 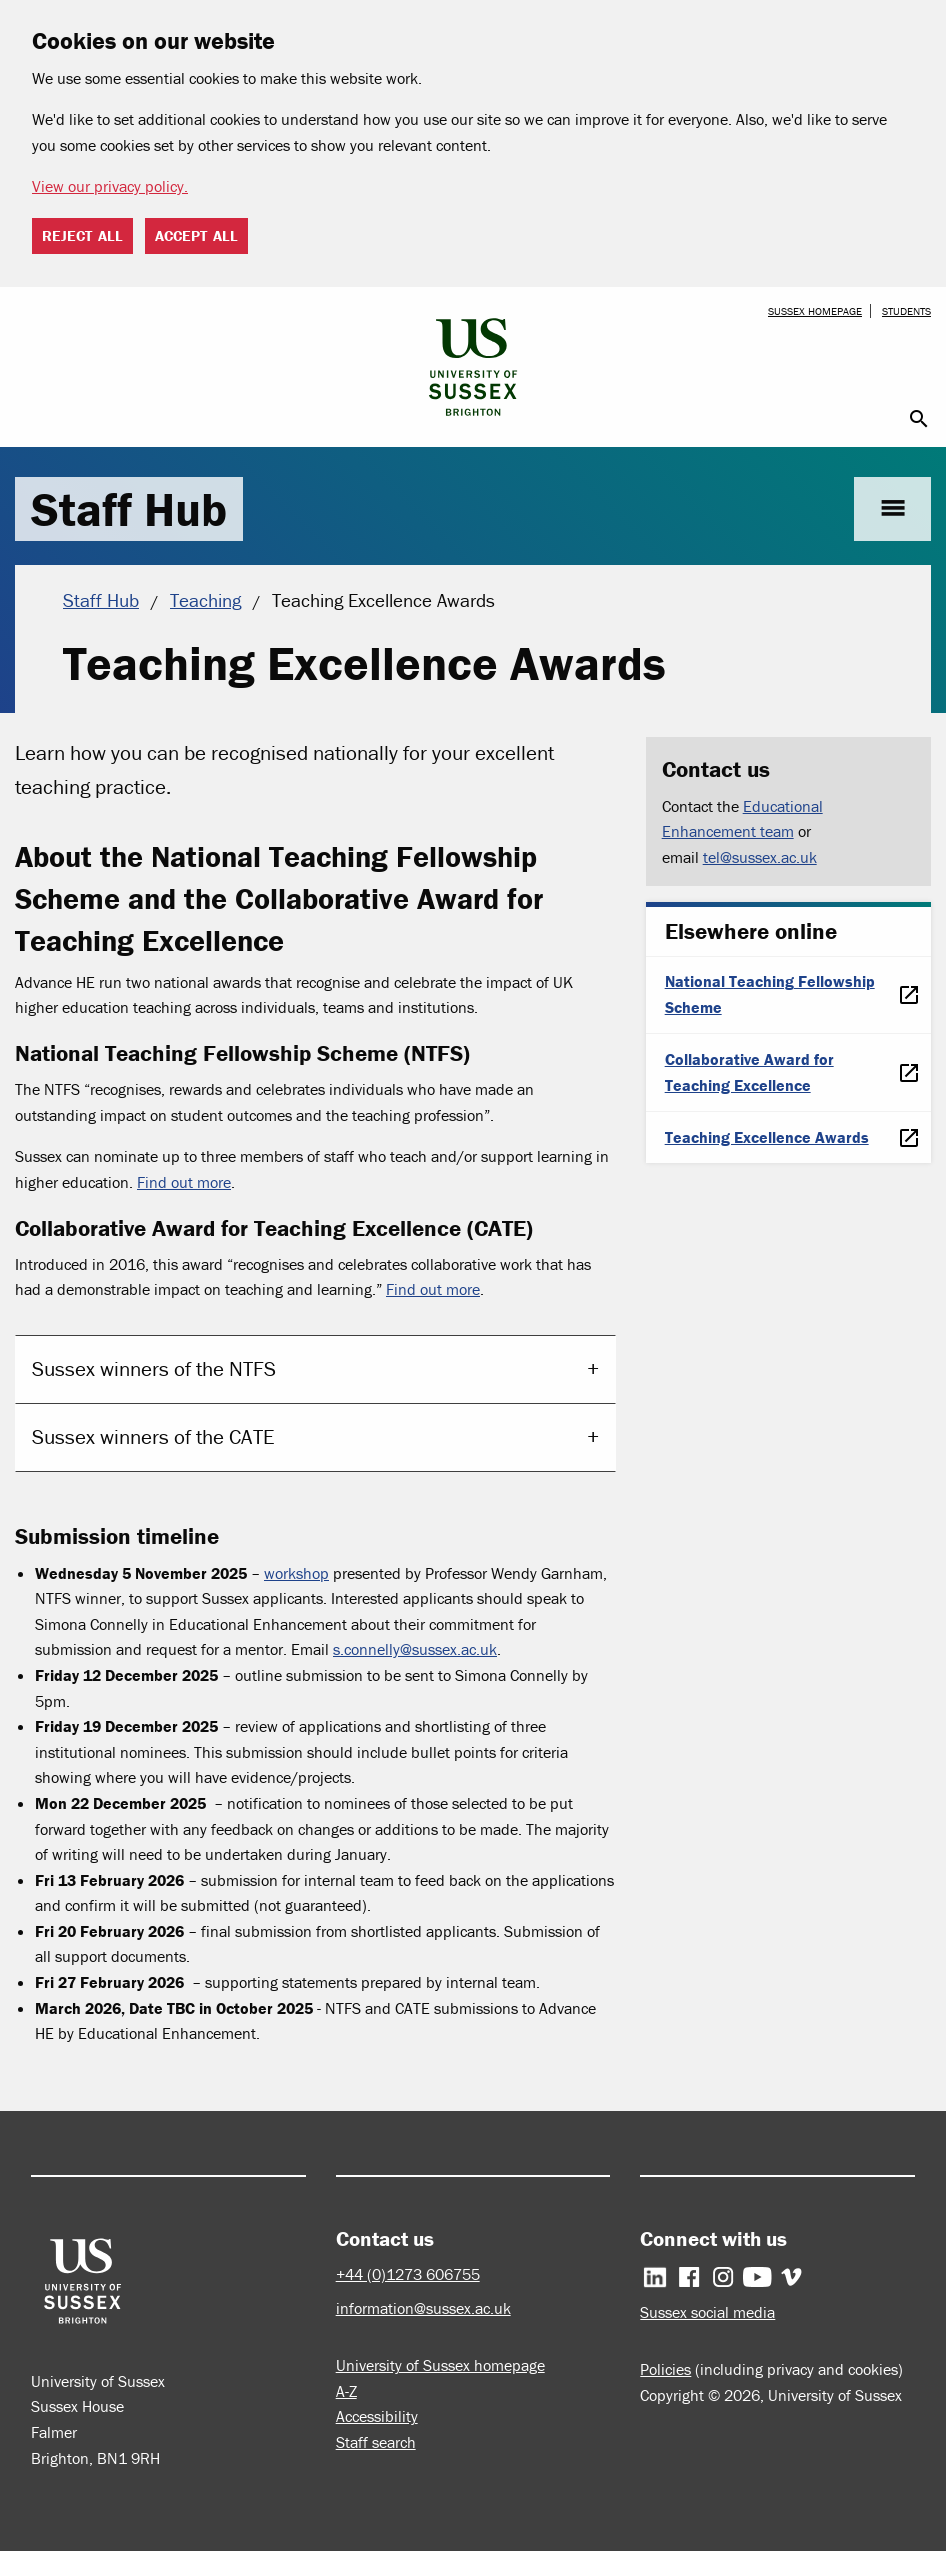 I want to click on s.connelly@sussex.ac.uk, so click(x=415, y=1649).